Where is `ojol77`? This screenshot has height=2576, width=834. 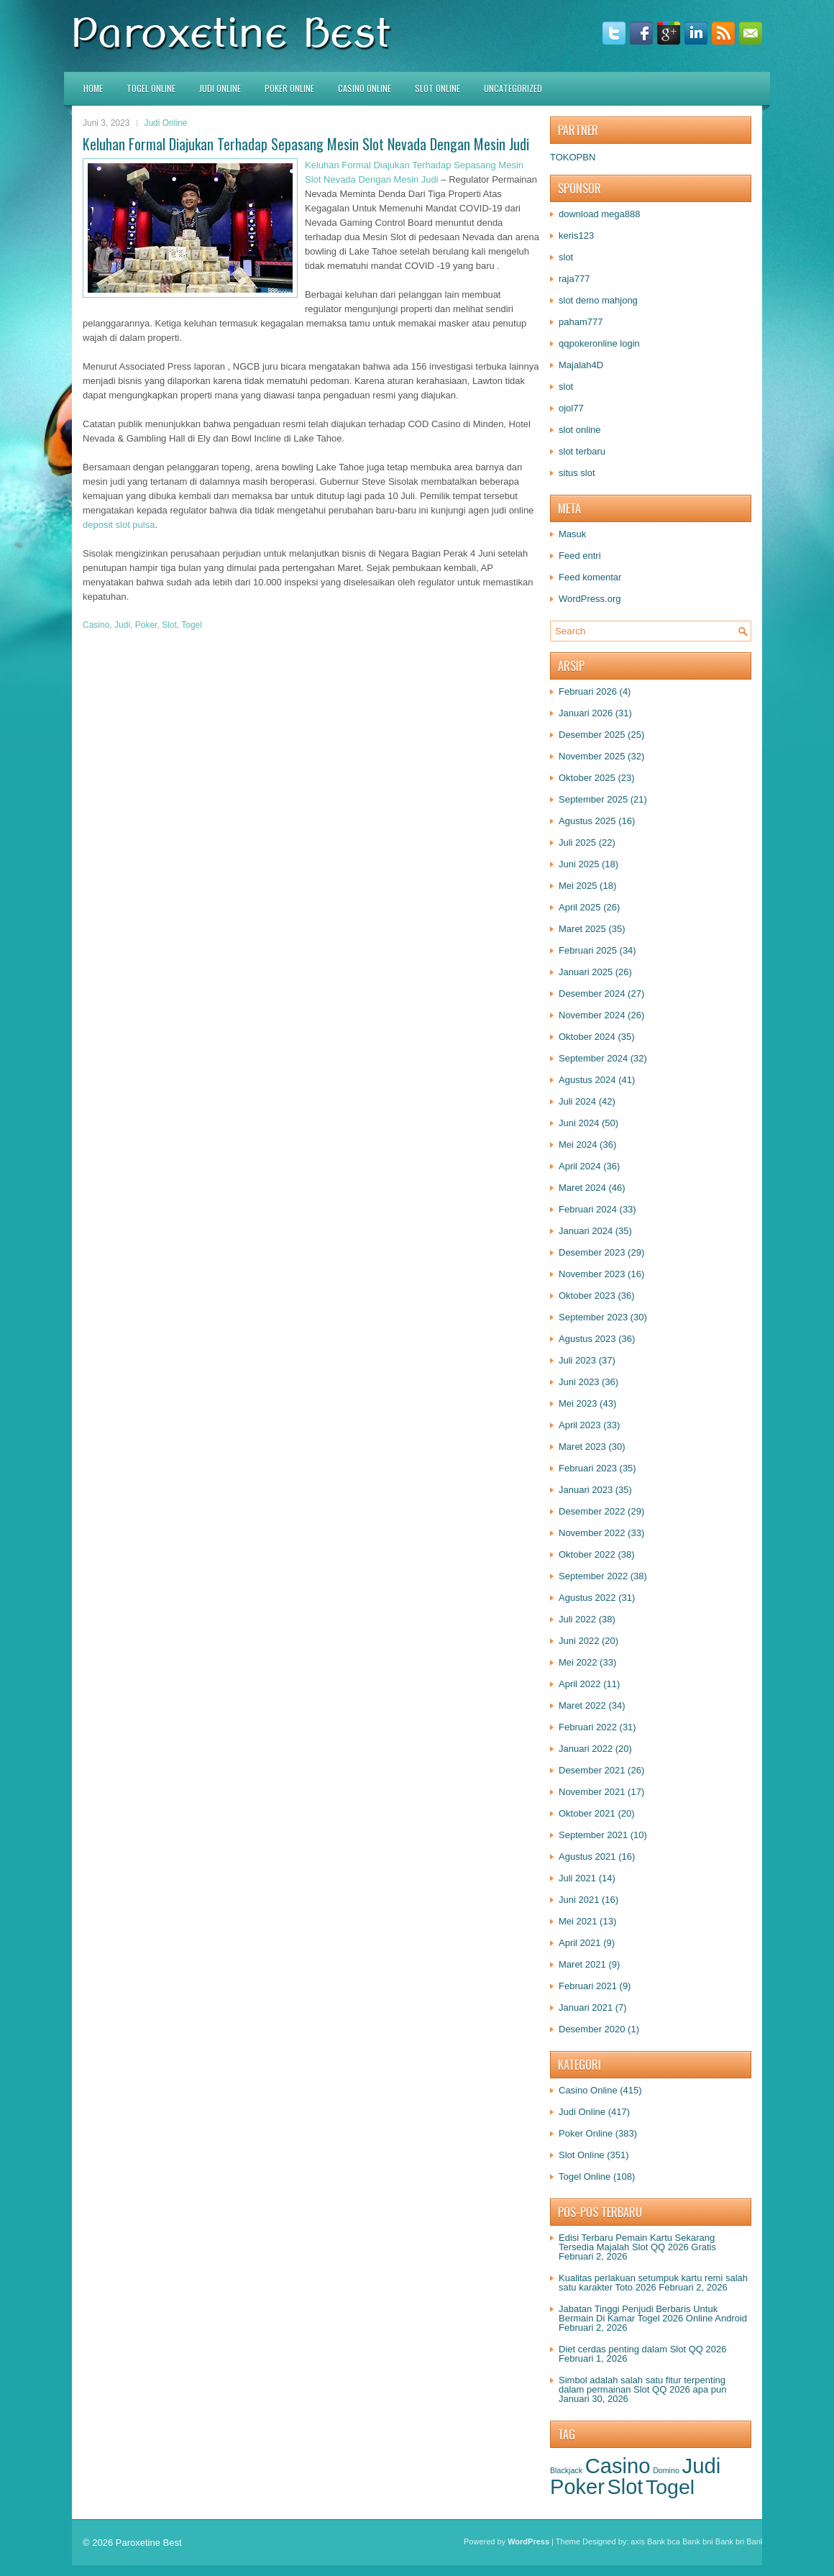 ojol77 is located at coordinates (571, 408).